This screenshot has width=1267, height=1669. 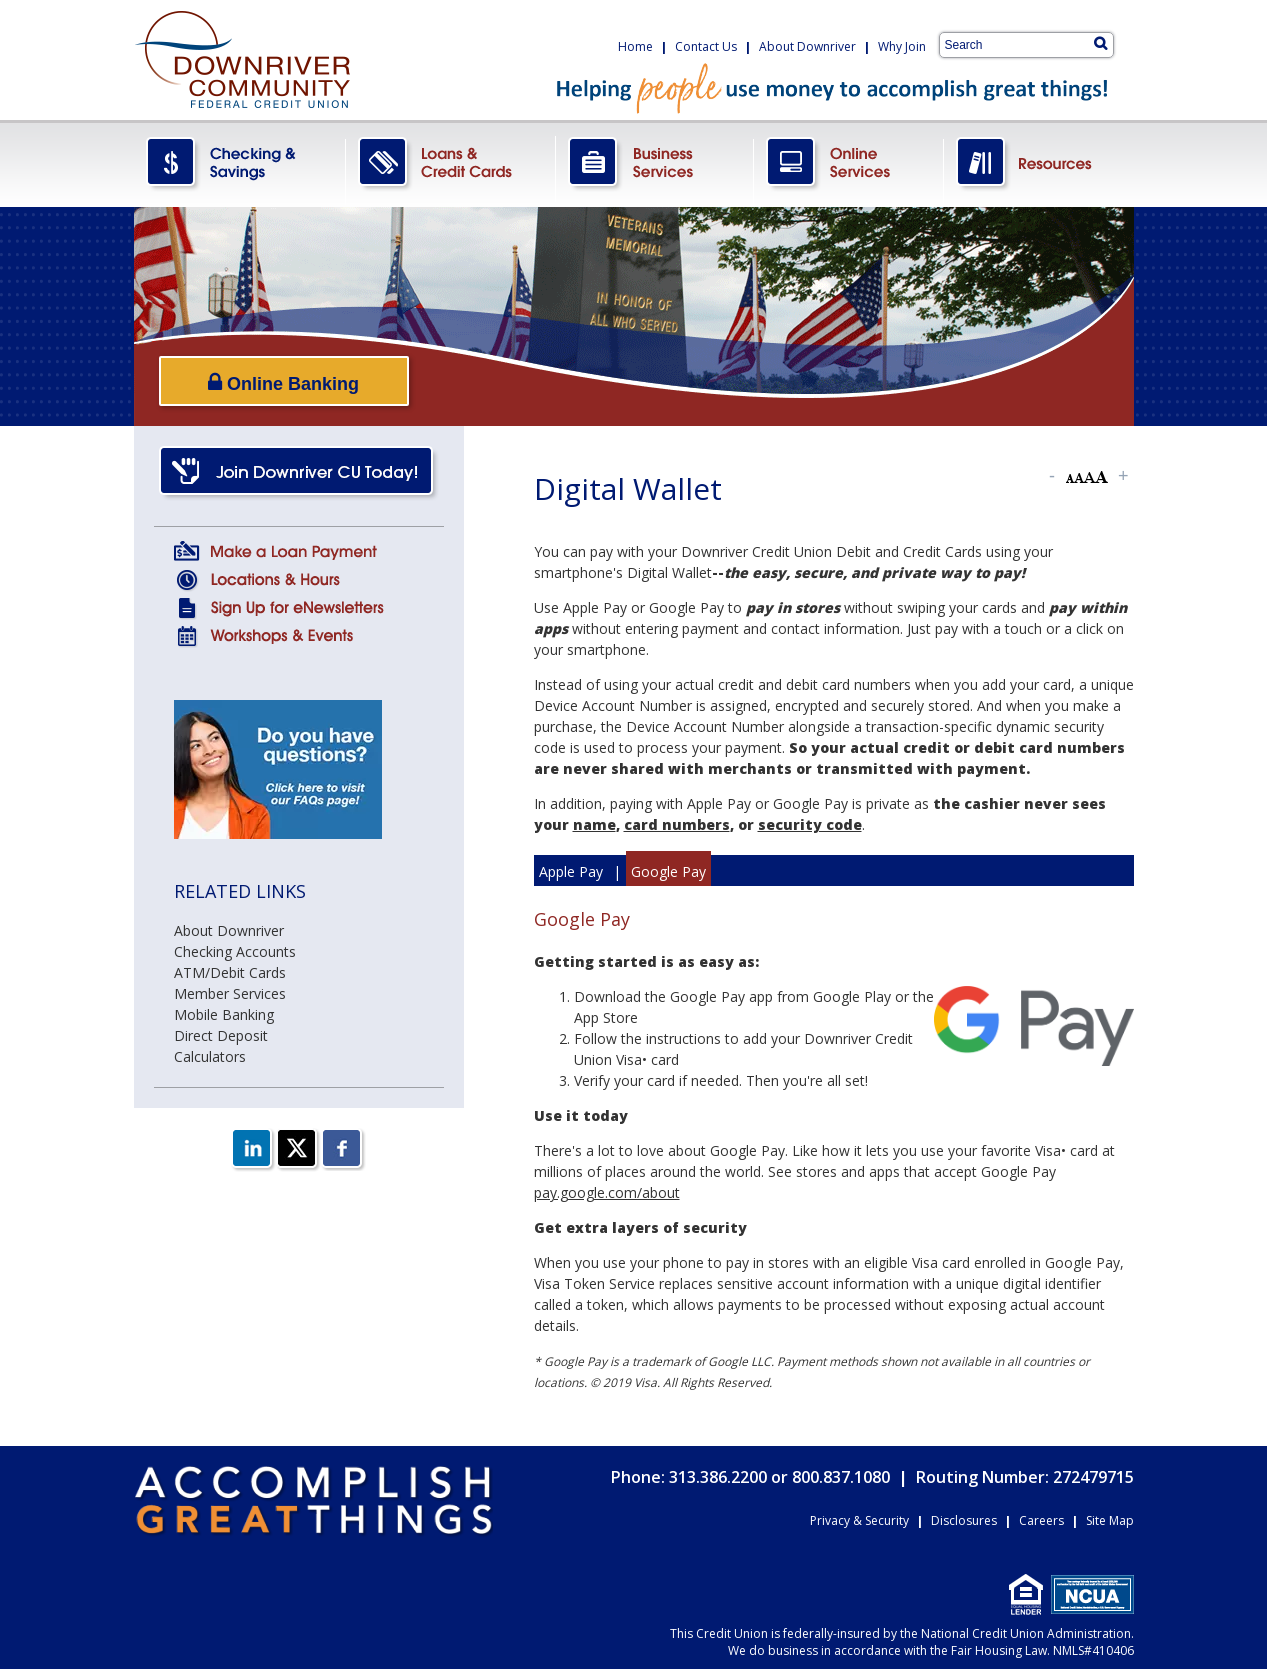 I want to click on Online Banking [Open/Close Online Banking], so click(x=283, y=382).